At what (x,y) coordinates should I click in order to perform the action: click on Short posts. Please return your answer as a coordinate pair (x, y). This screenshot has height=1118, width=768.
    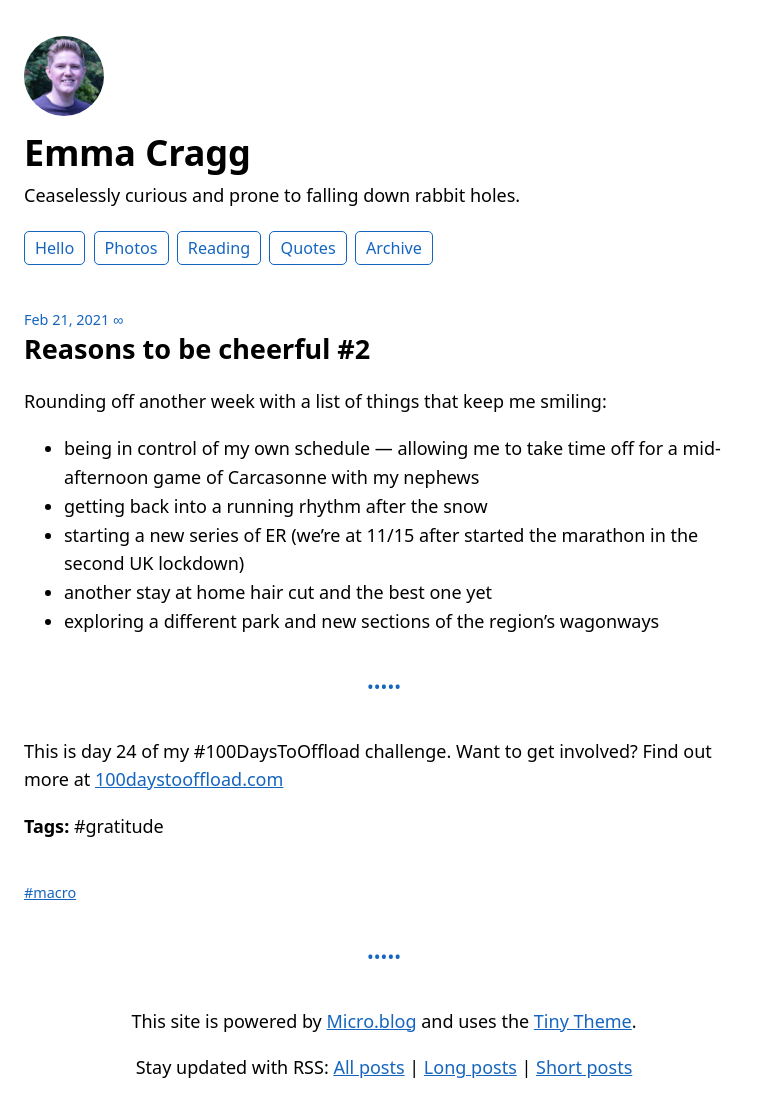
    Looking at the image, I should click on (584, 1067).